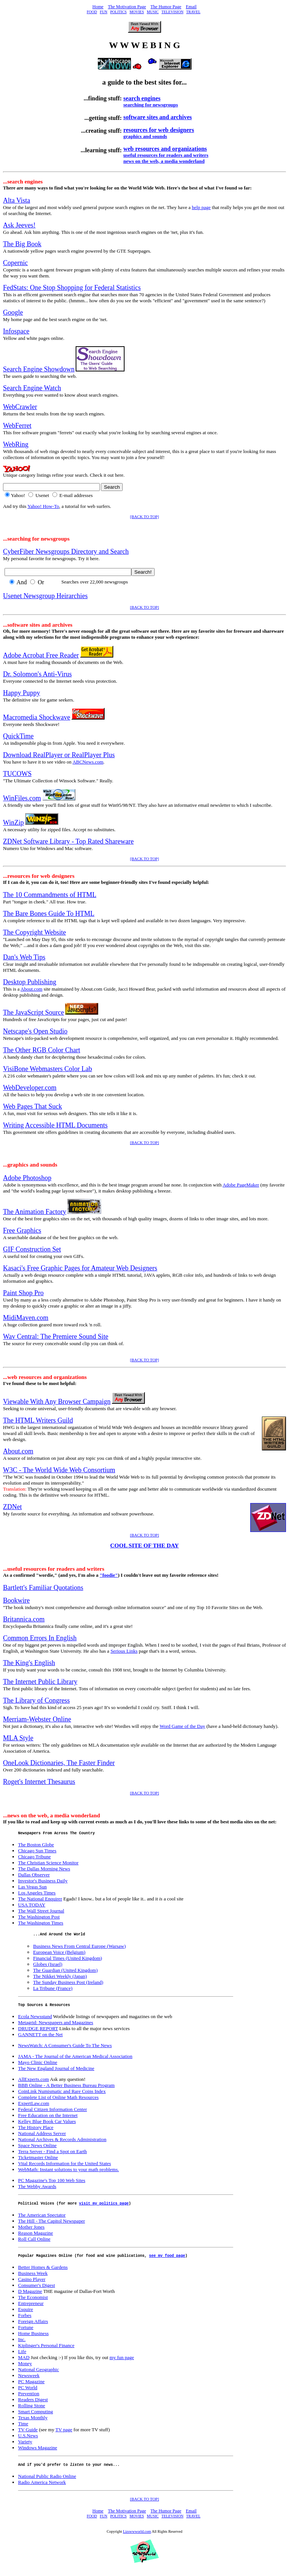 This screenshot has width=289, height=2576. Describe the element at coordinates (31, 2387) in the screenshot. I see `PC Magazine` at that location.